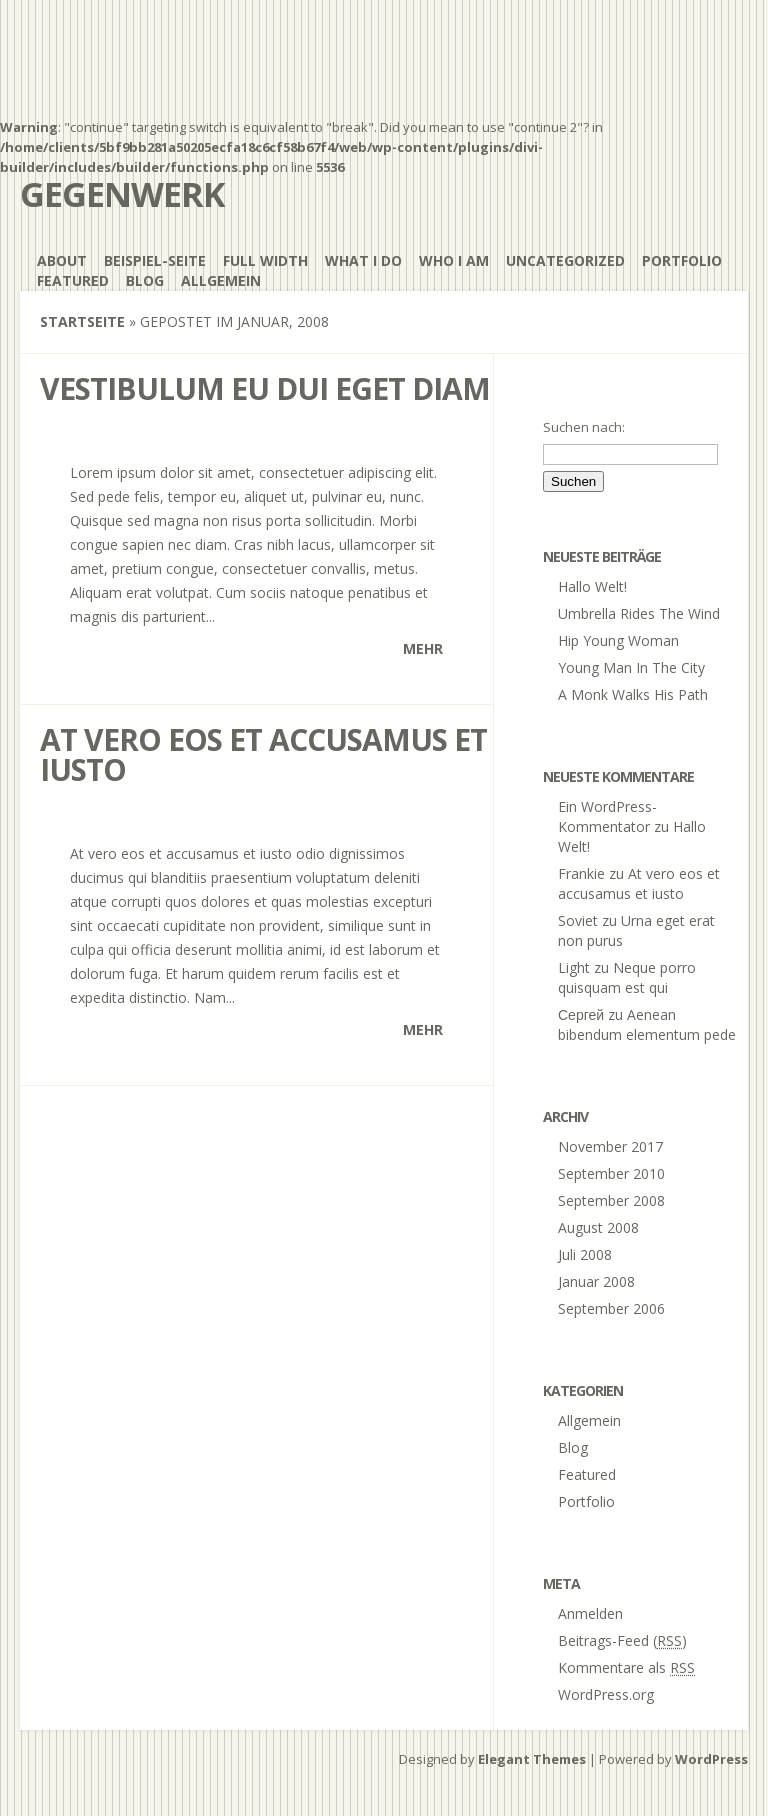  I want to click on Neque porro quisquam est qui, so click(627, 977).